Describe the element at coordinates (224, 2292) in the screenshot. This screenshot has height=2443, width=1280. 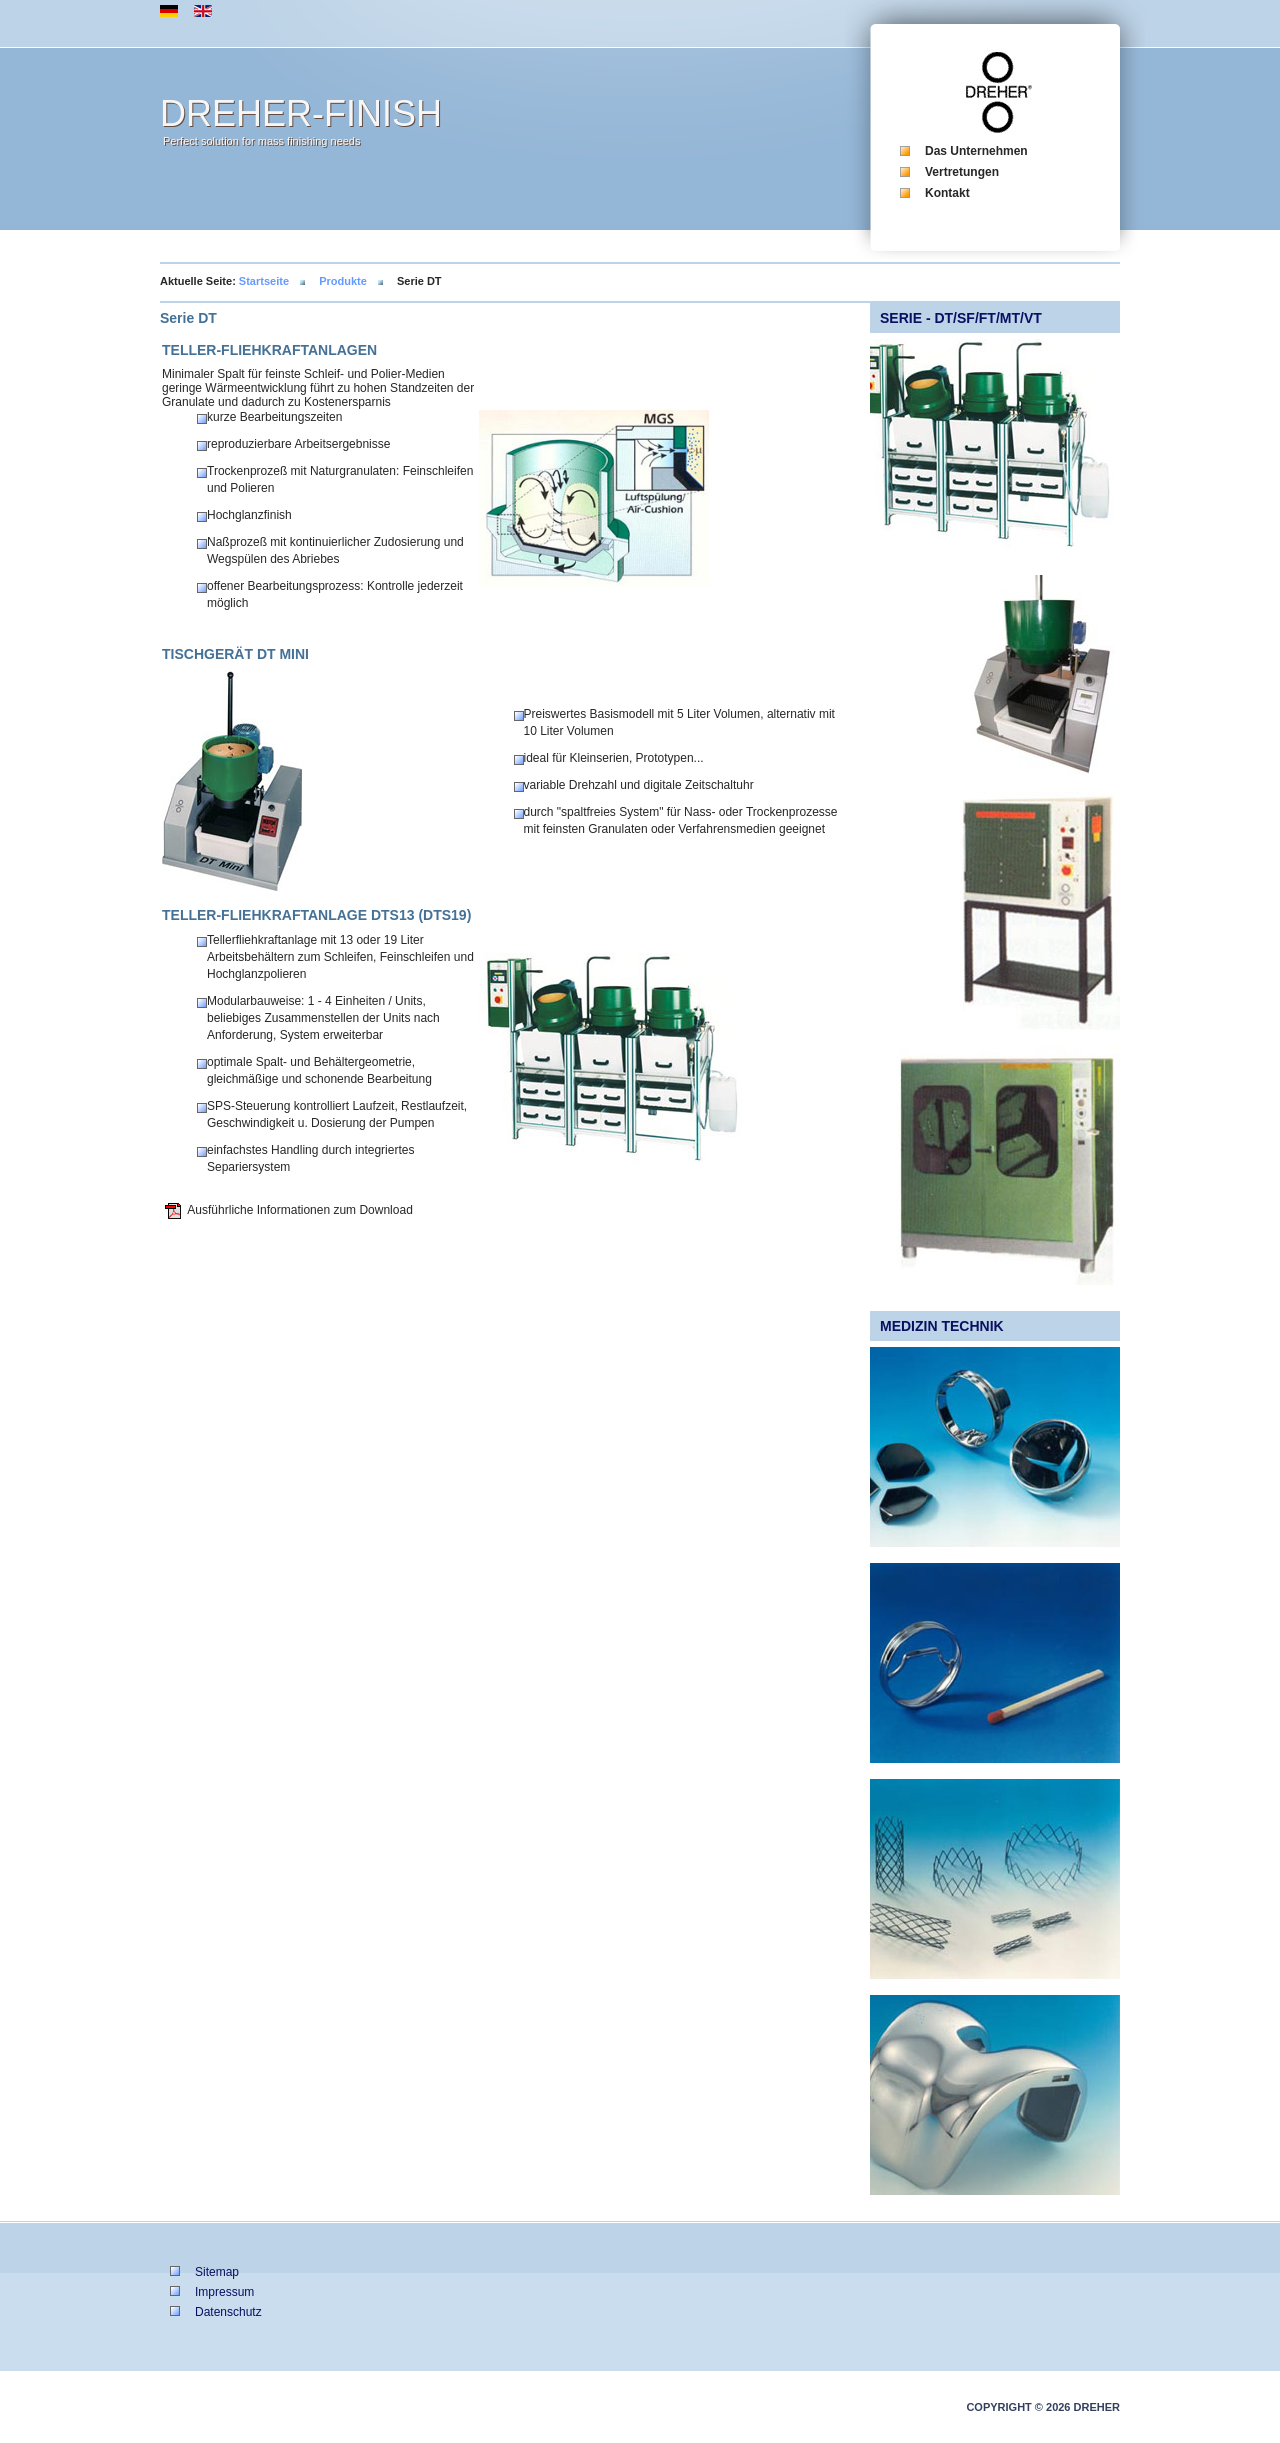
I see `Impressum` at that location.